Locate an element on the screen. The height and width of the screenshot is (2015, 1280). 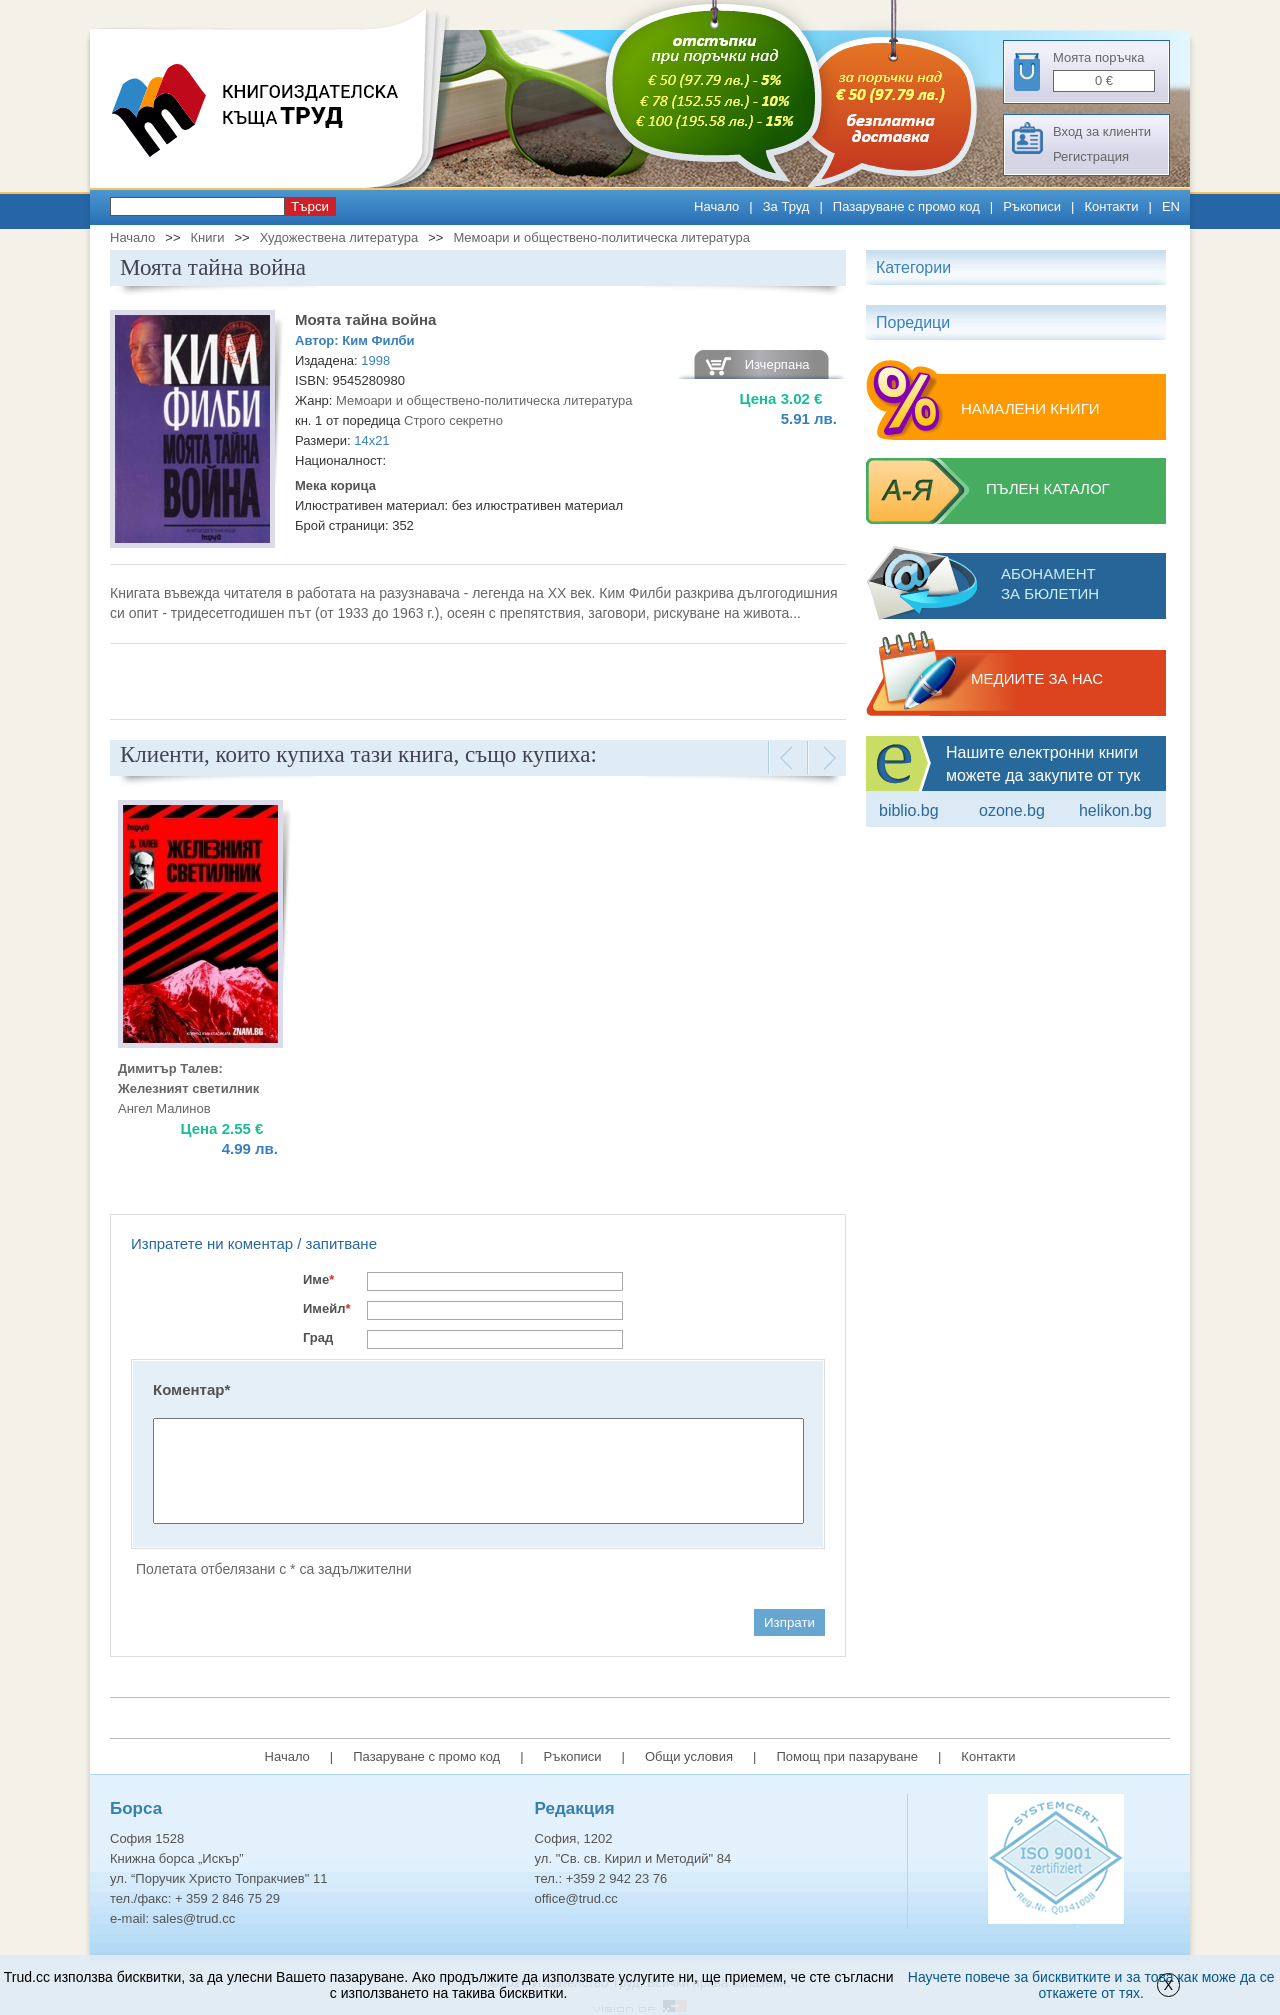
Общи условия is located at coordinates (689, 1756).